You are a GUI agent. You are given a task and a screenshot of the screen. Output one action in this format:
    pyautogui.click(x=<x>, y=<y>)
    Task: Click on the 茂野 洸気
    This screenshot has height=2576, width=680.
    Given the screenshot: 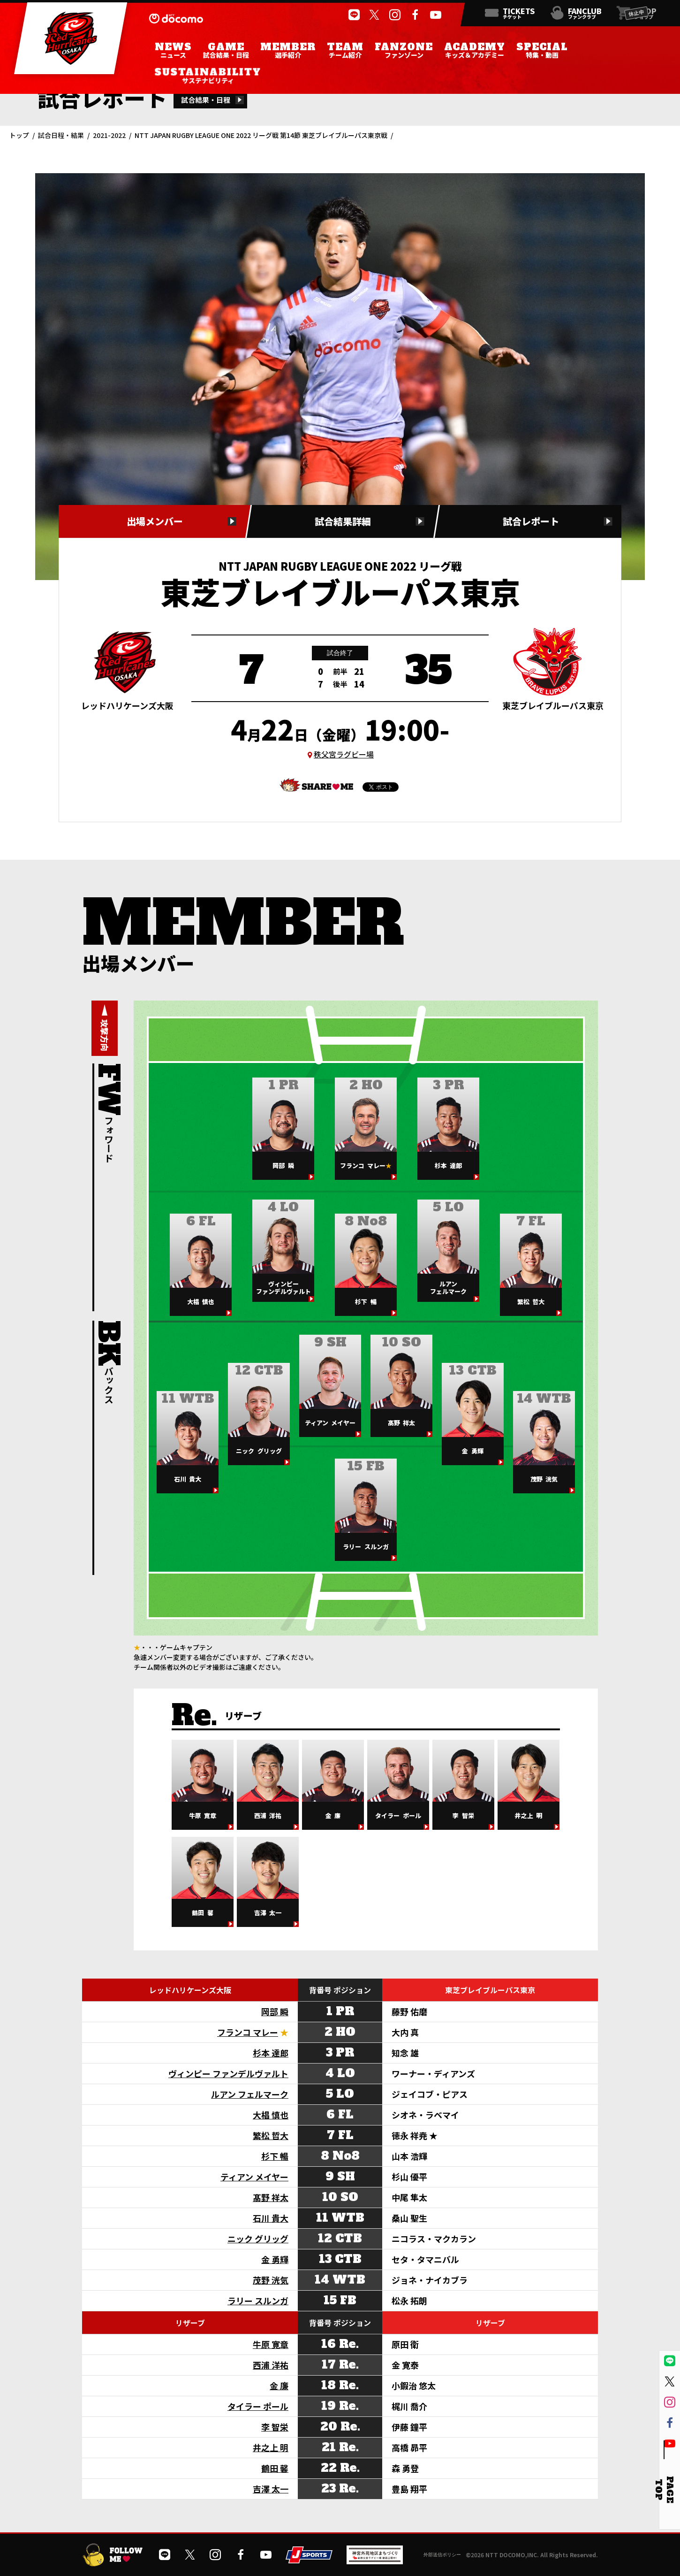 What is the action you would take?
    pyautogui.click(x=270, y=2280)
    